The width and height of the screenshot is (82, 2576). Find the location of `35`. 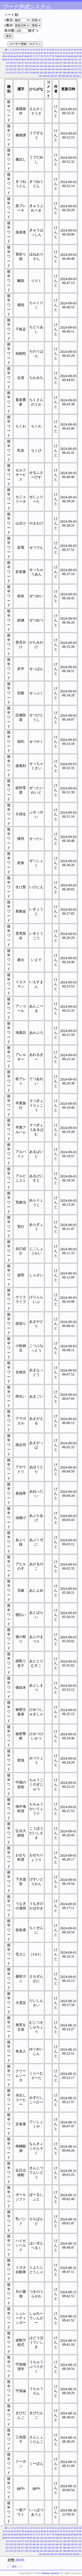

35 is located at coordinates (15, 53).